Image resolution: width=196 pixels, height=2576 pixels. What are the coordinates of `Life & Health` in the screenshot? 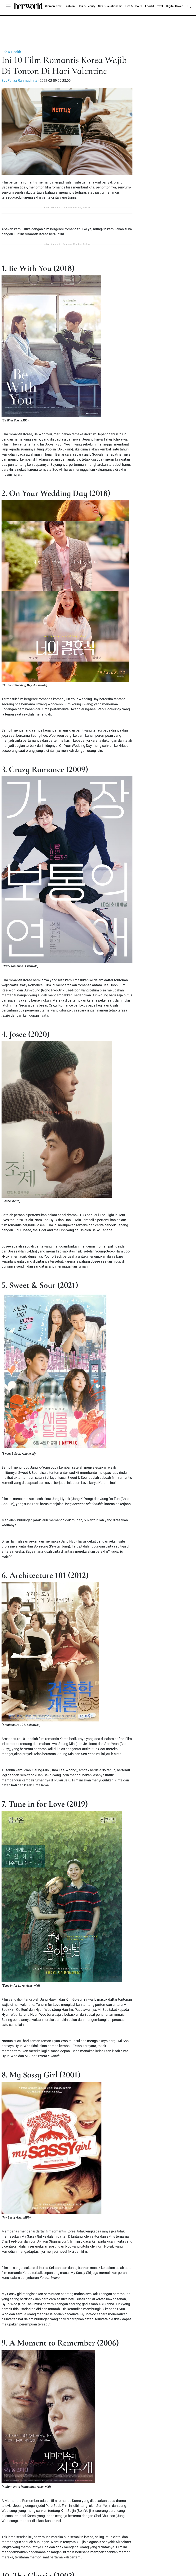 It's located at (133, 6).